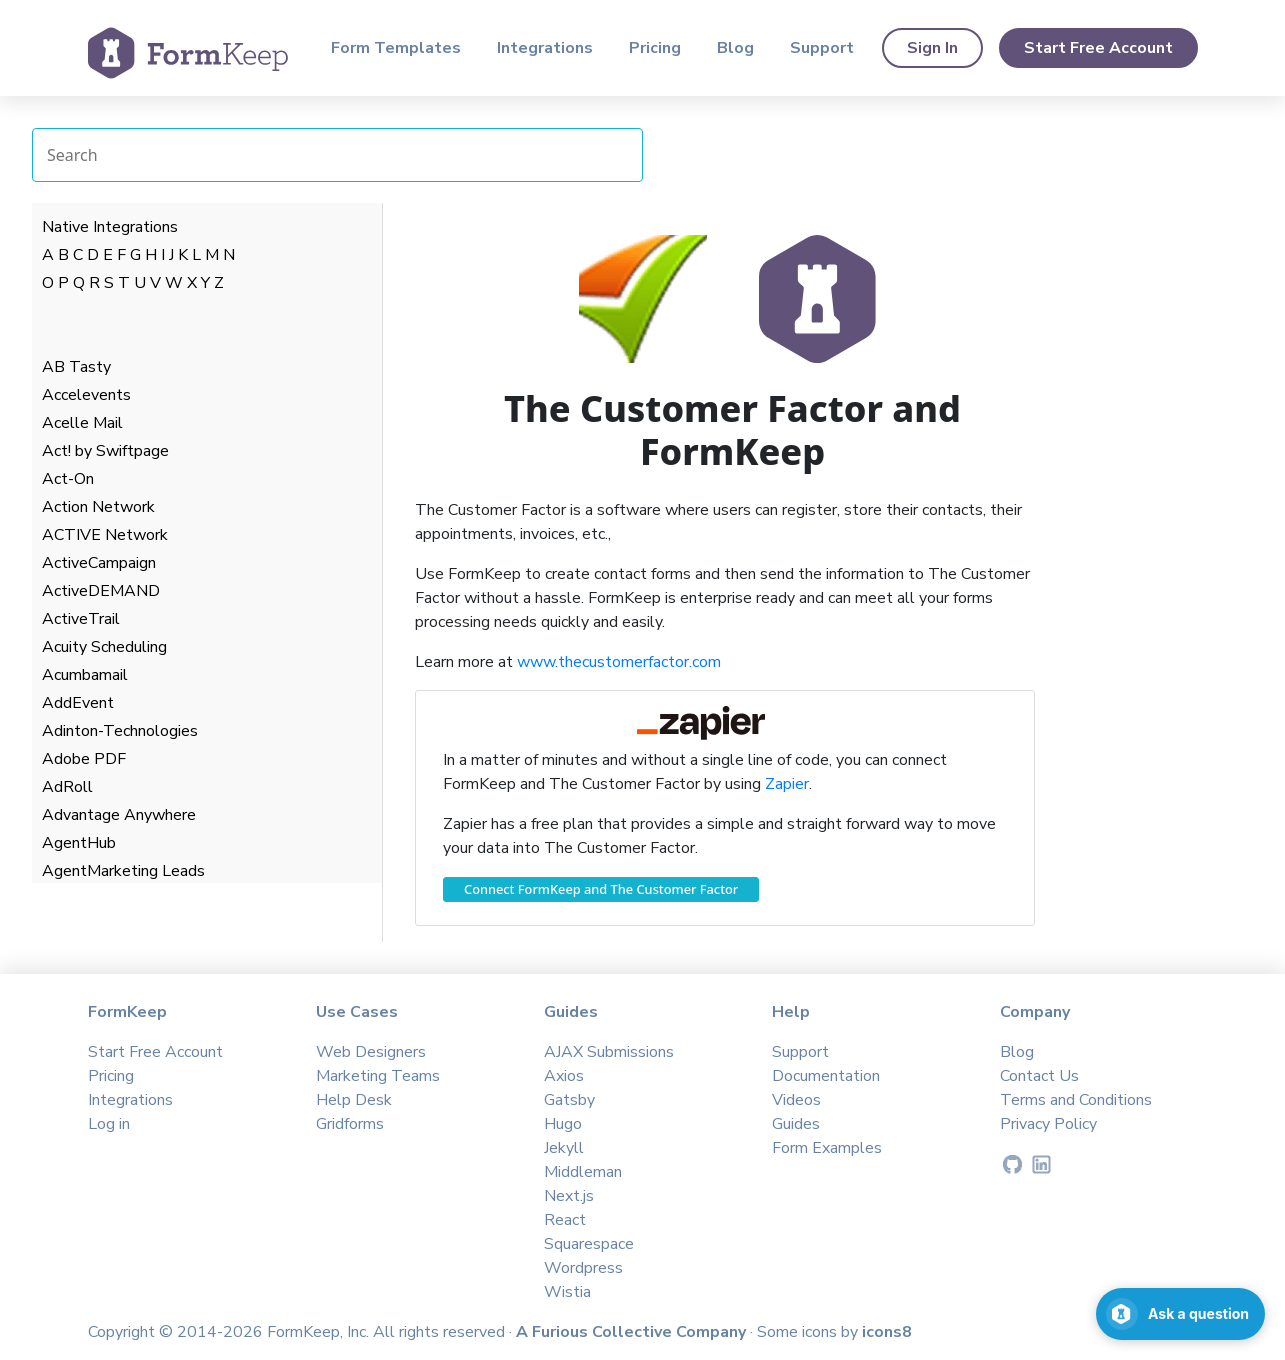 This screenshot has height=1360, width=1285. What do you see at coordinates (337, 155) in the screenshot?
I see `[Search Integrations]` at bounding box center [337, 155].